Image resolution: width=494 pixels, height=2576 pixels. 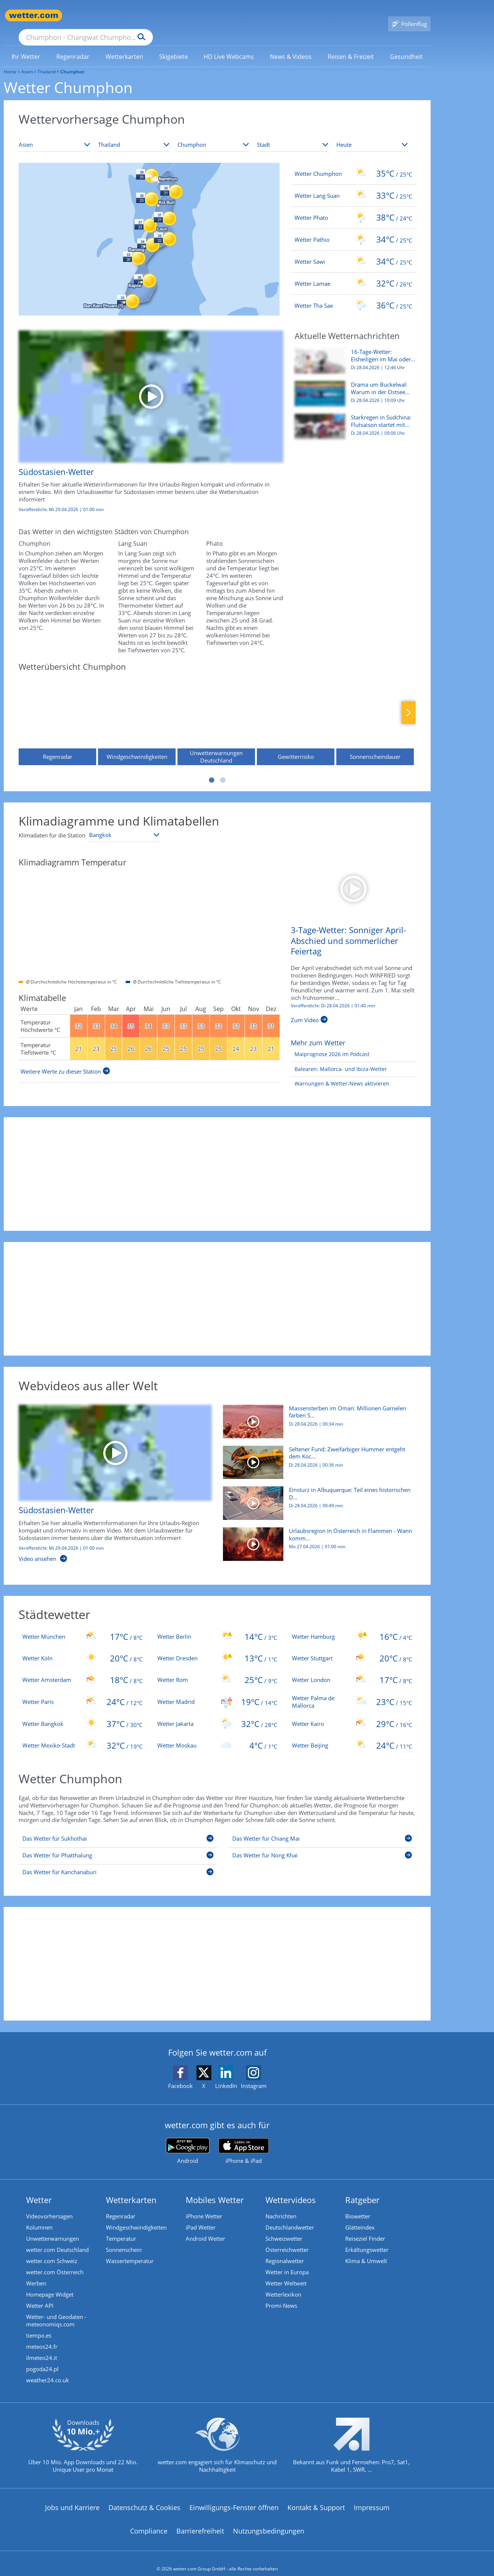 I want to click on [Urlaubsregion in Österreich in Flammen - Wann kommt der Regen?], so click(x=316, y=1537).